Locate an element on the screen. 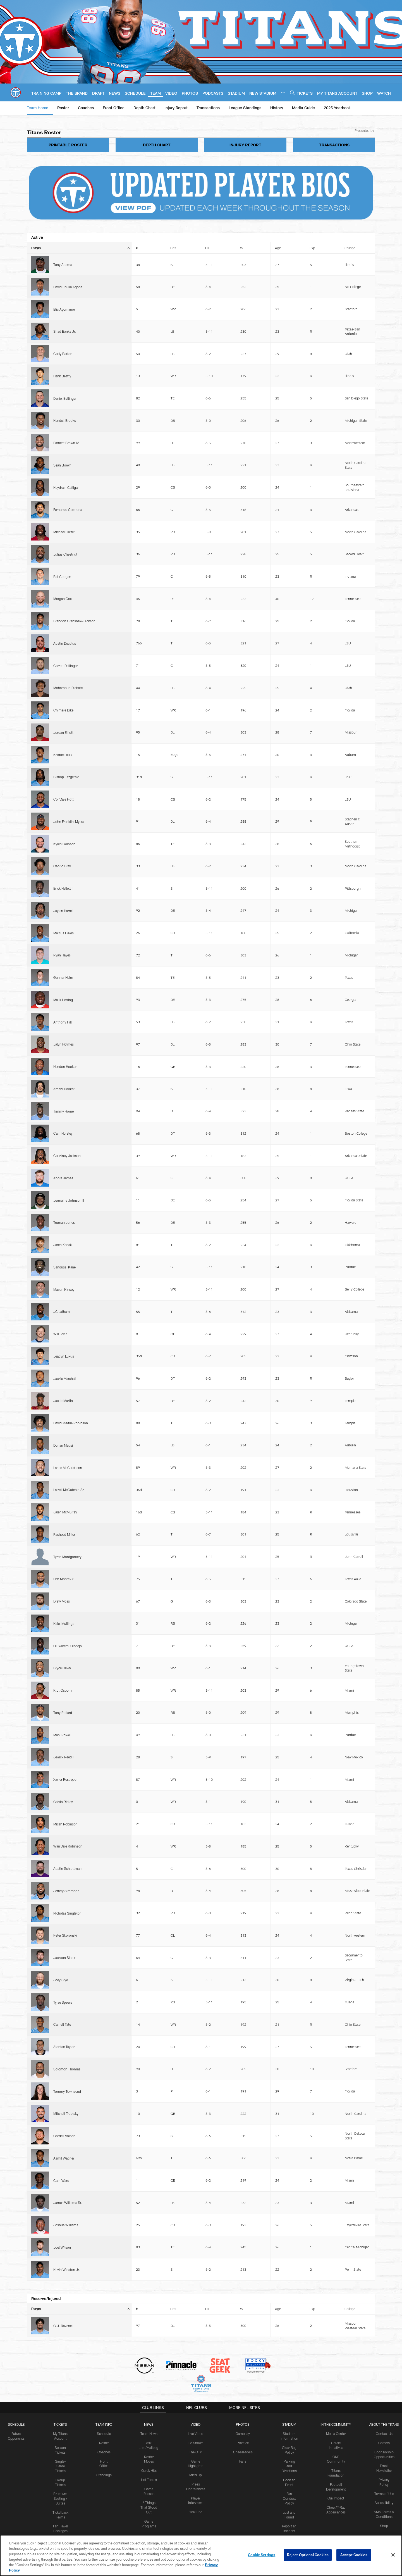  James Williams Sr. is located at coordinates (67, 1130).